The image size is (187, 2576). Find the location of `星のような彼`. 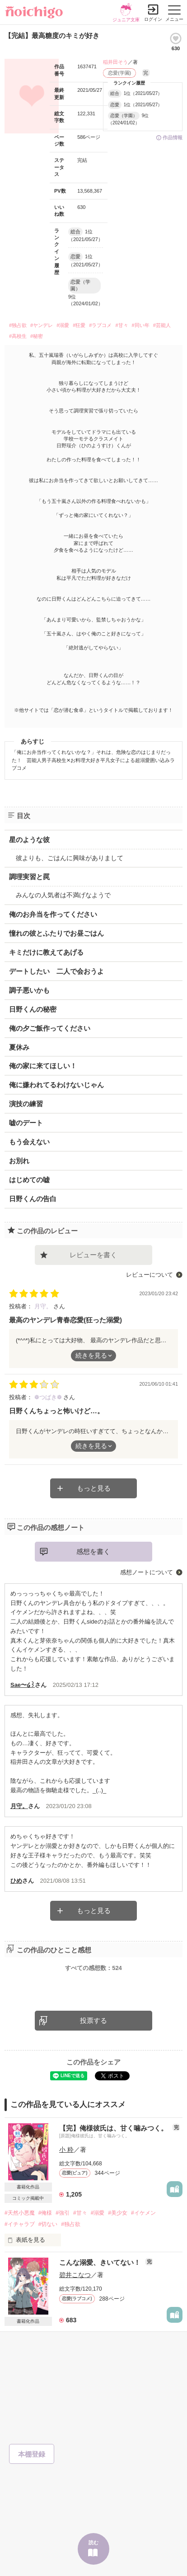

星のような彼 is located at coordinates (29, 839).